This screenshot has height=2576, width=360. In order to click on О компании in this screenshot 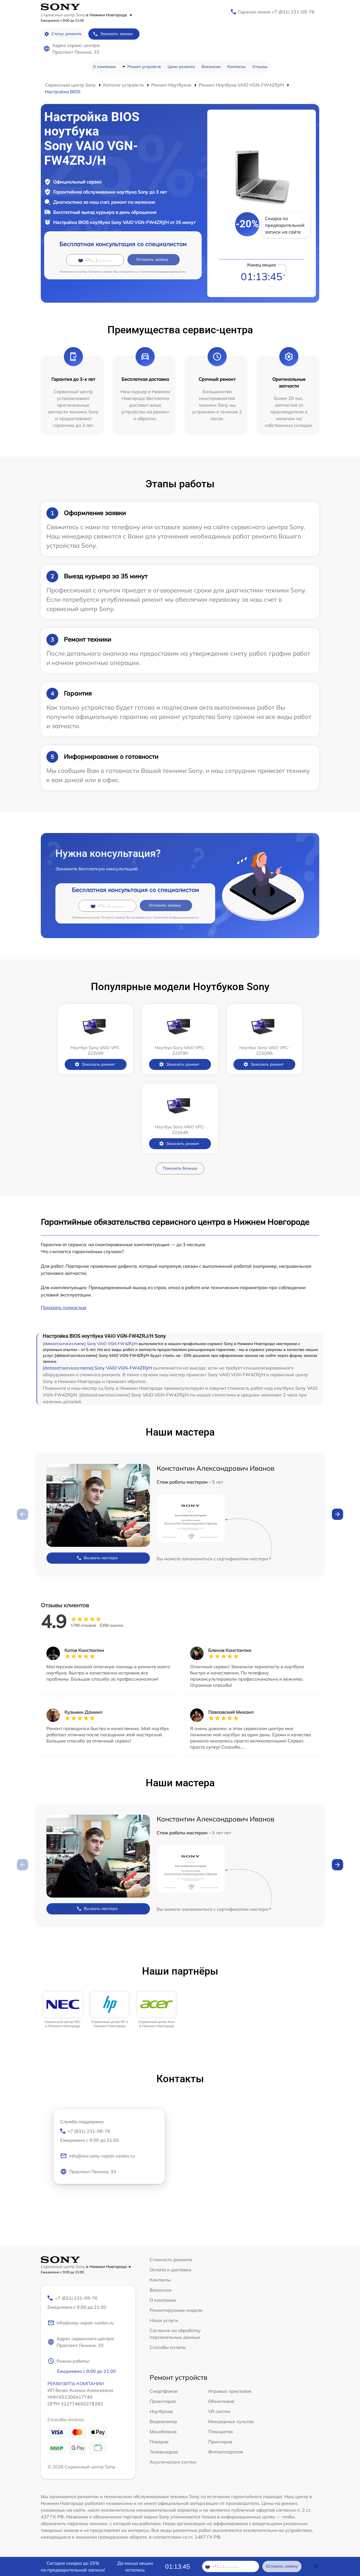, I will do `click(104, 66)`.